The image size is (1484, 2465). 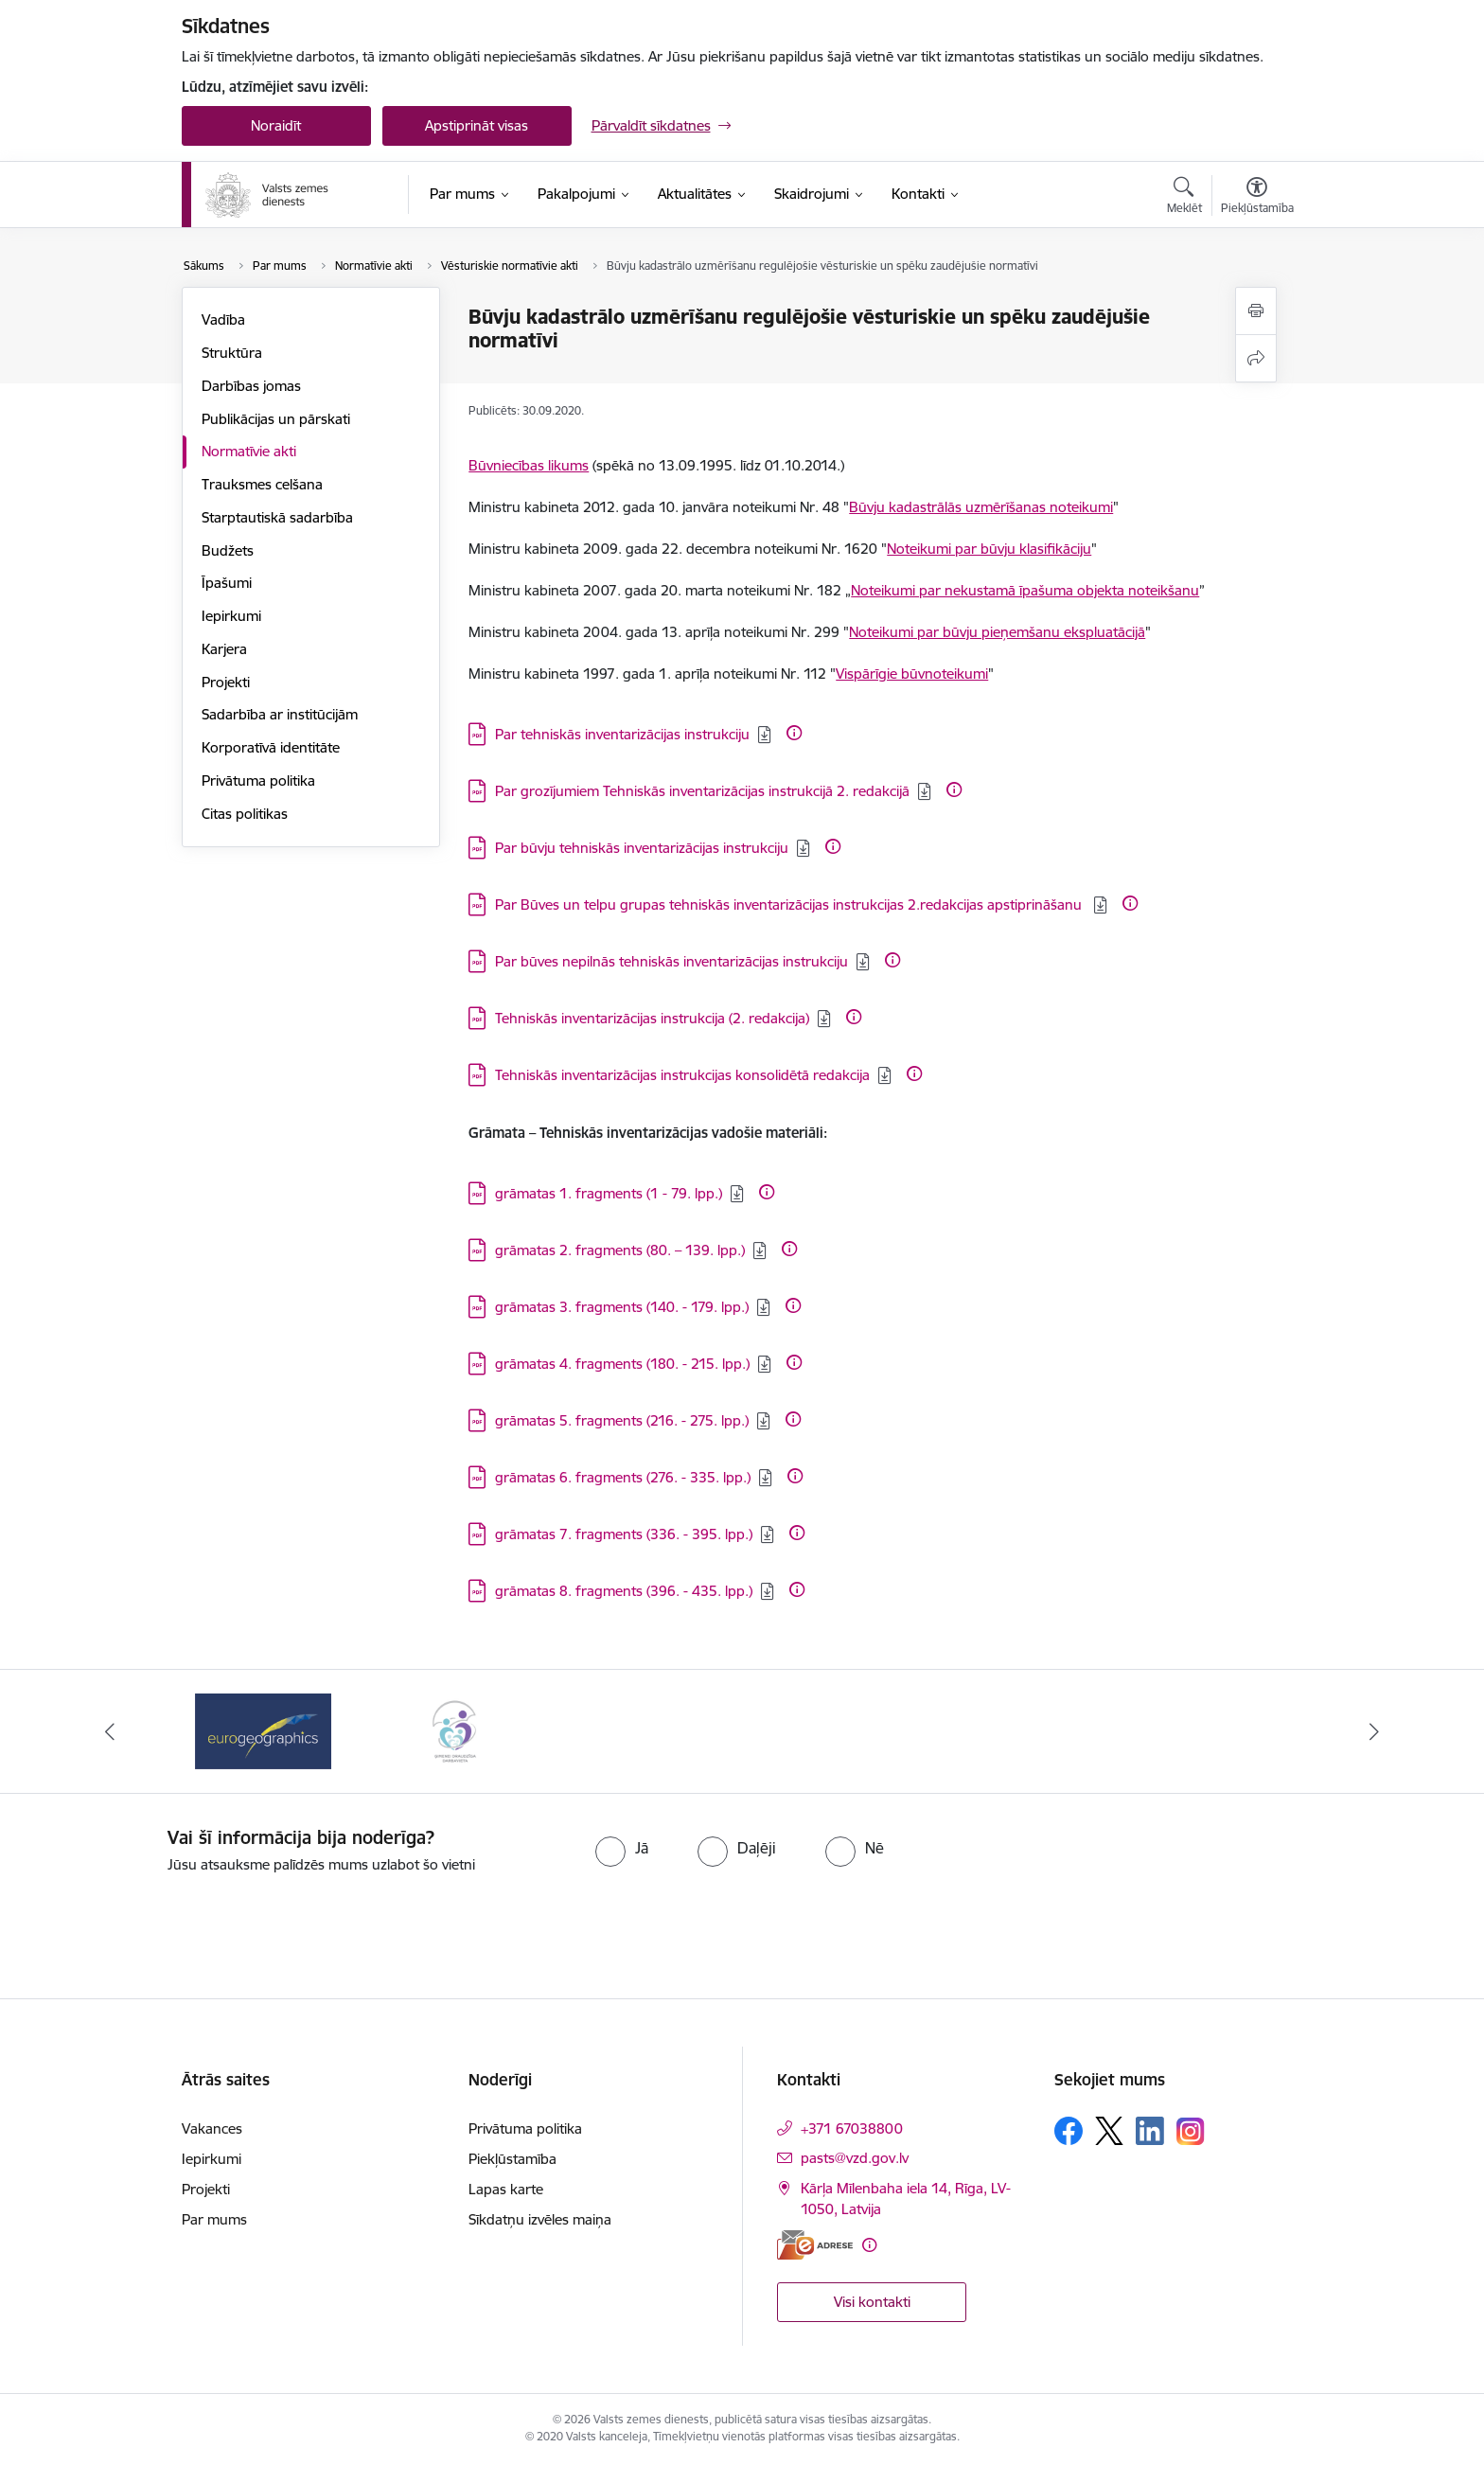 I want to click on [Iepriekšējais], so click(x=110, y=1731).